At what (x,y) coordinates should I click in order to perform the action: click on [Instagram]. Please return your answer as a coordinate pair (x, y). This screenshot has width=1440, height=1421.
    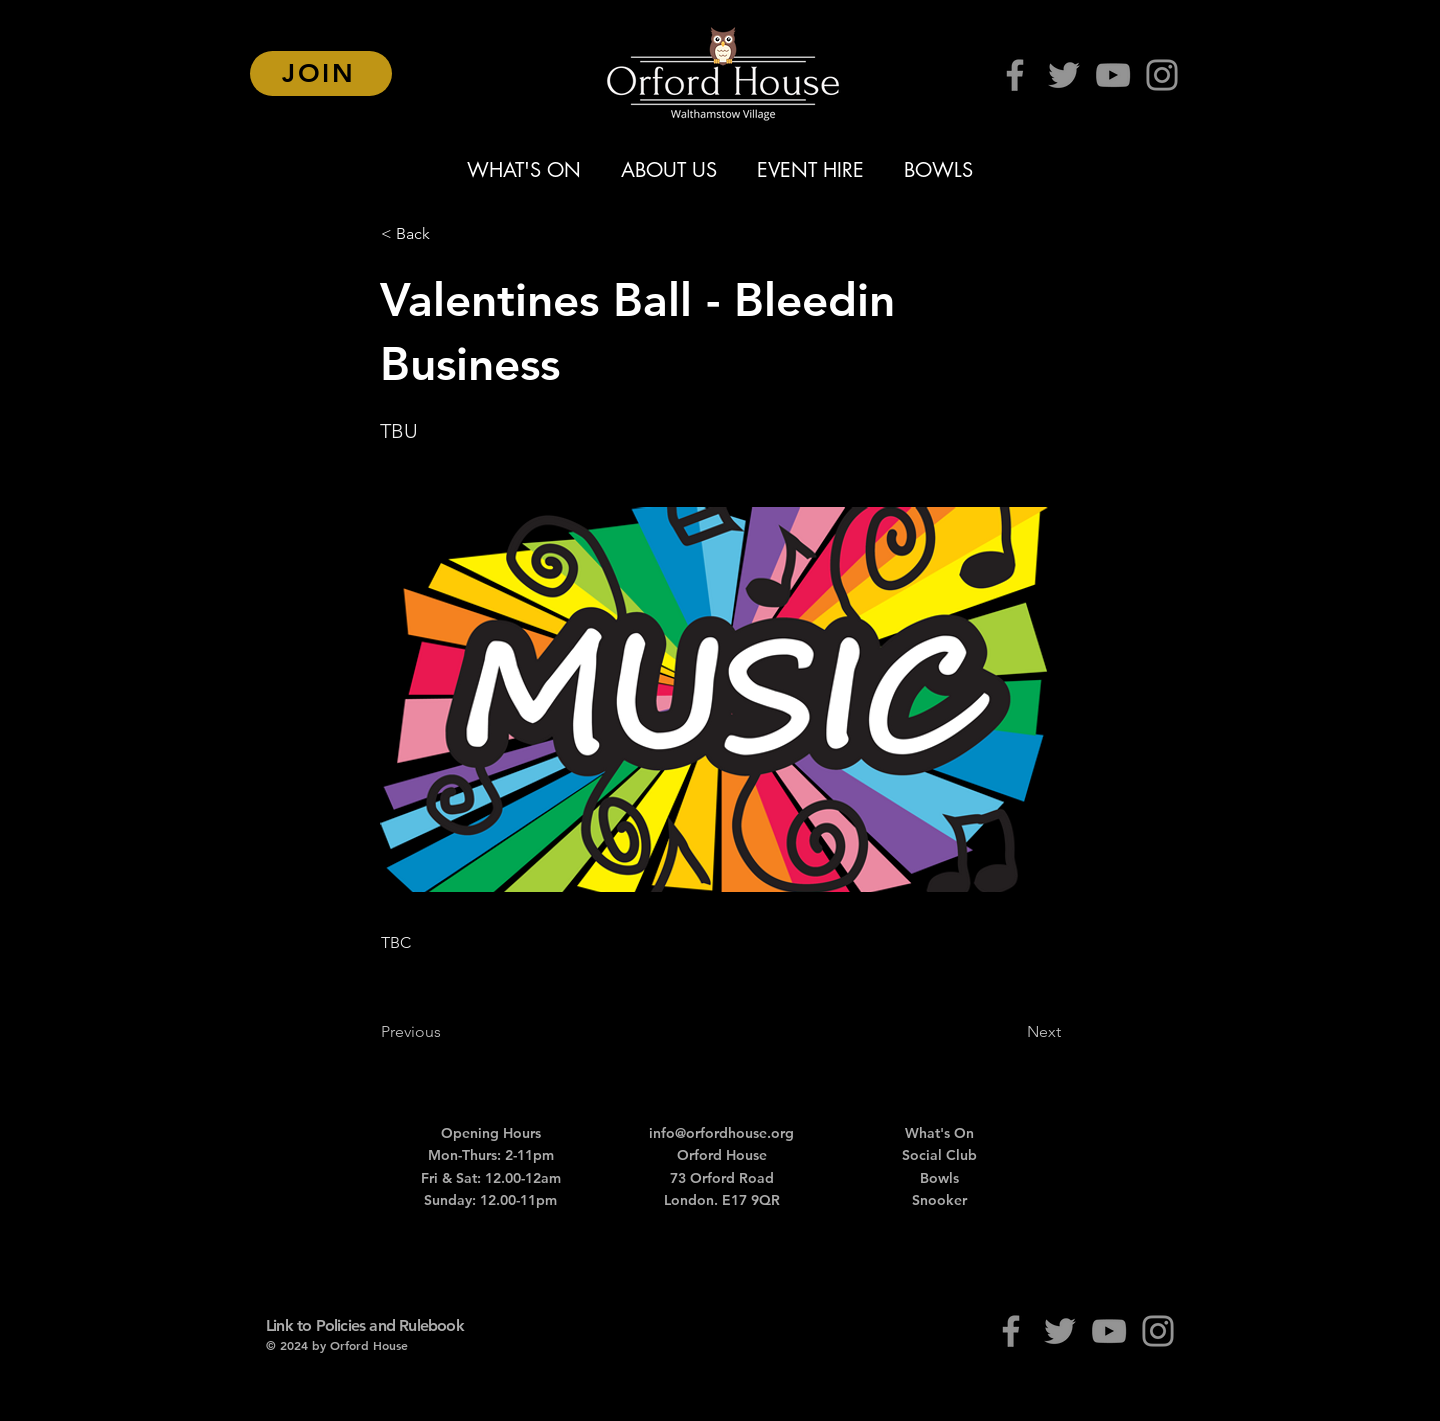
    Looking at the image, I should click on (1162, 75).